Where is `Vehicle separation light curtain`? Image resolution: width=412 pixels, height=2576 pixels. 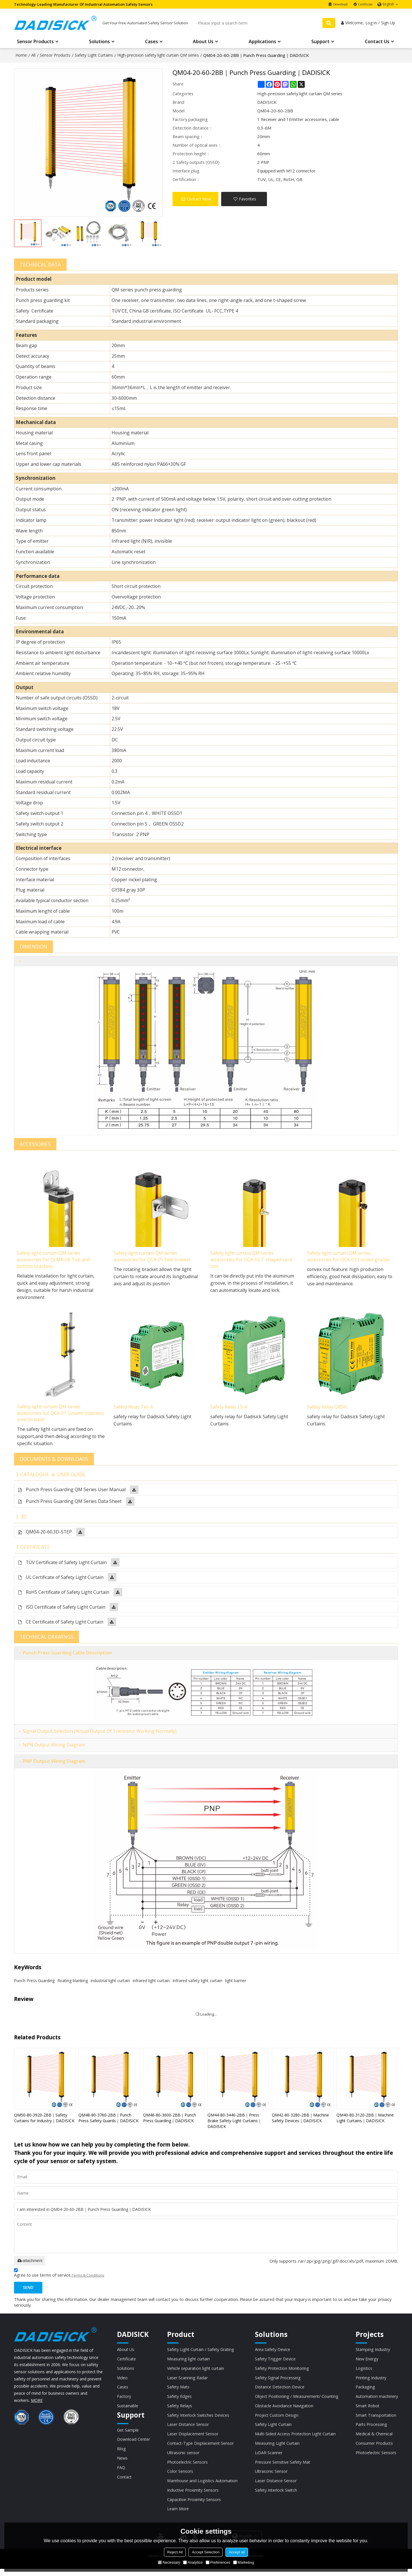 Vehicle separation light curtain is located at coordinates (196, 2371).